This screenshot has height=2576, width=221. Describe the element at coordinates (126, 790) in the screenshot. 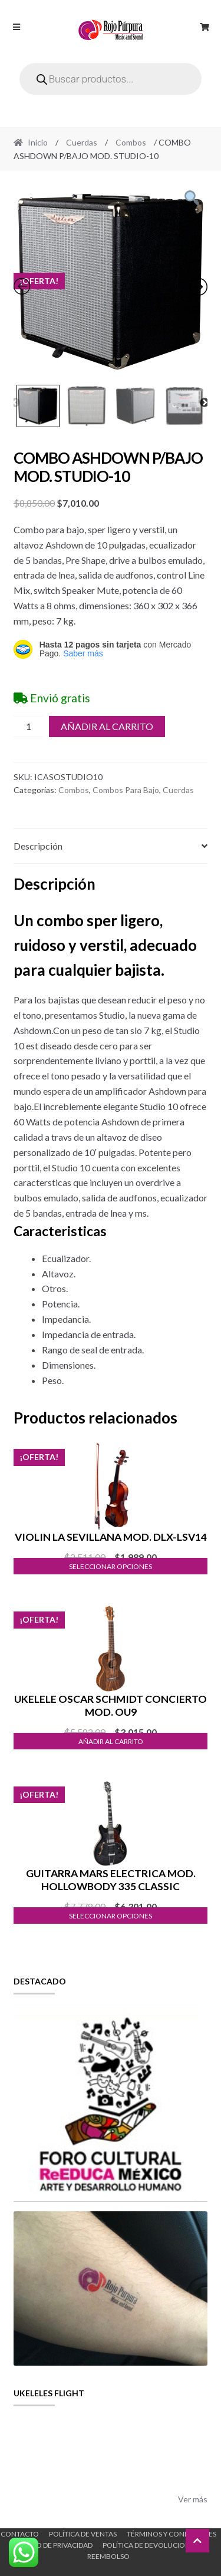

I see `Combos Para Bajo` at that location.